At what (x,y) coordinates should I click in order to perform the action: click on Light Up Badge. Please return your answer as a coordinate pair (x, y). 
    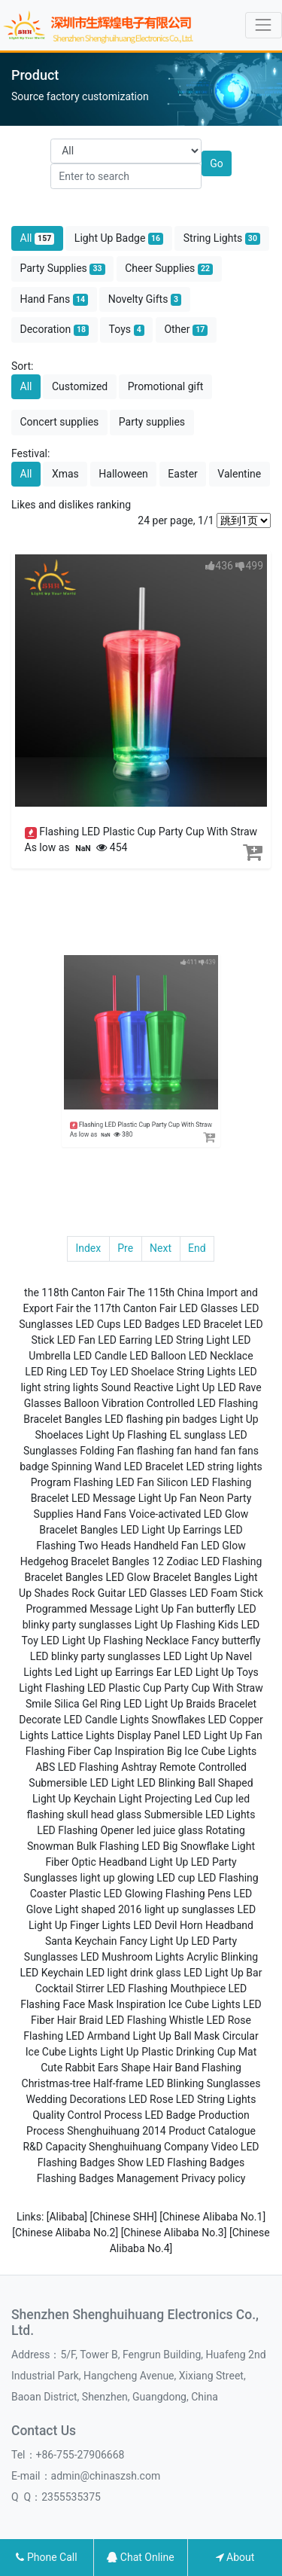
    Looking at the image, I should click on (118, 238).